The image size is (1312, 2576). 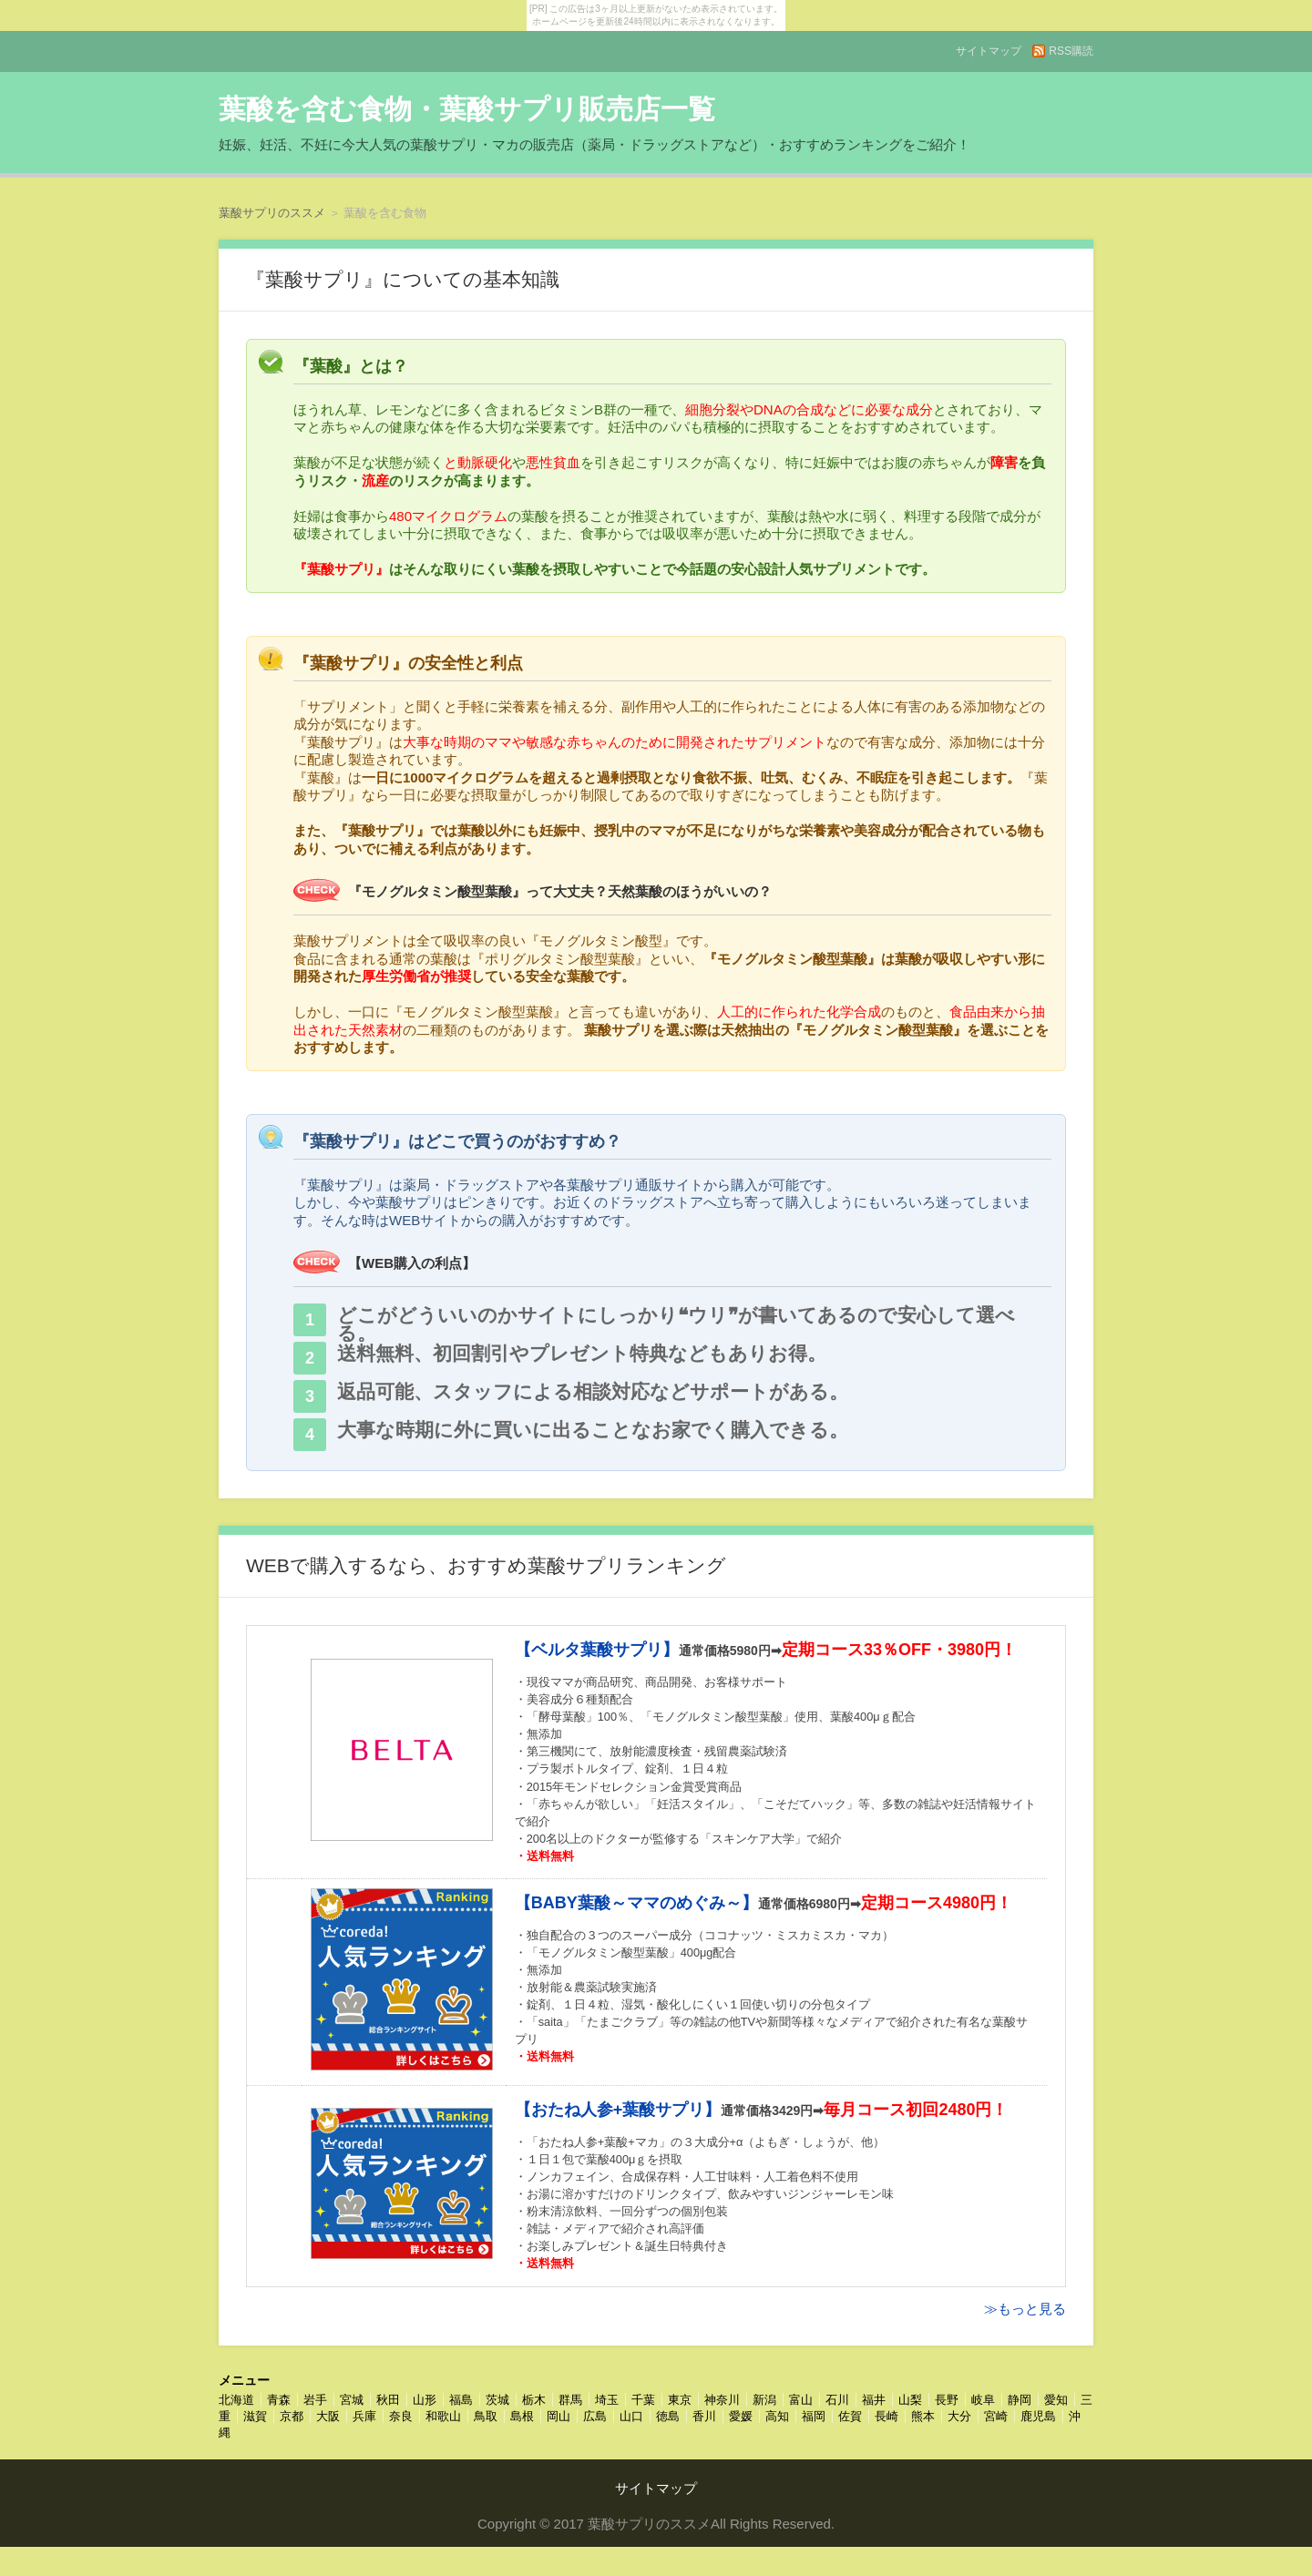 What do you see at coordinates (946, 2400) in the screenshot?
I see `長野` at bounding box center [946, 2400].